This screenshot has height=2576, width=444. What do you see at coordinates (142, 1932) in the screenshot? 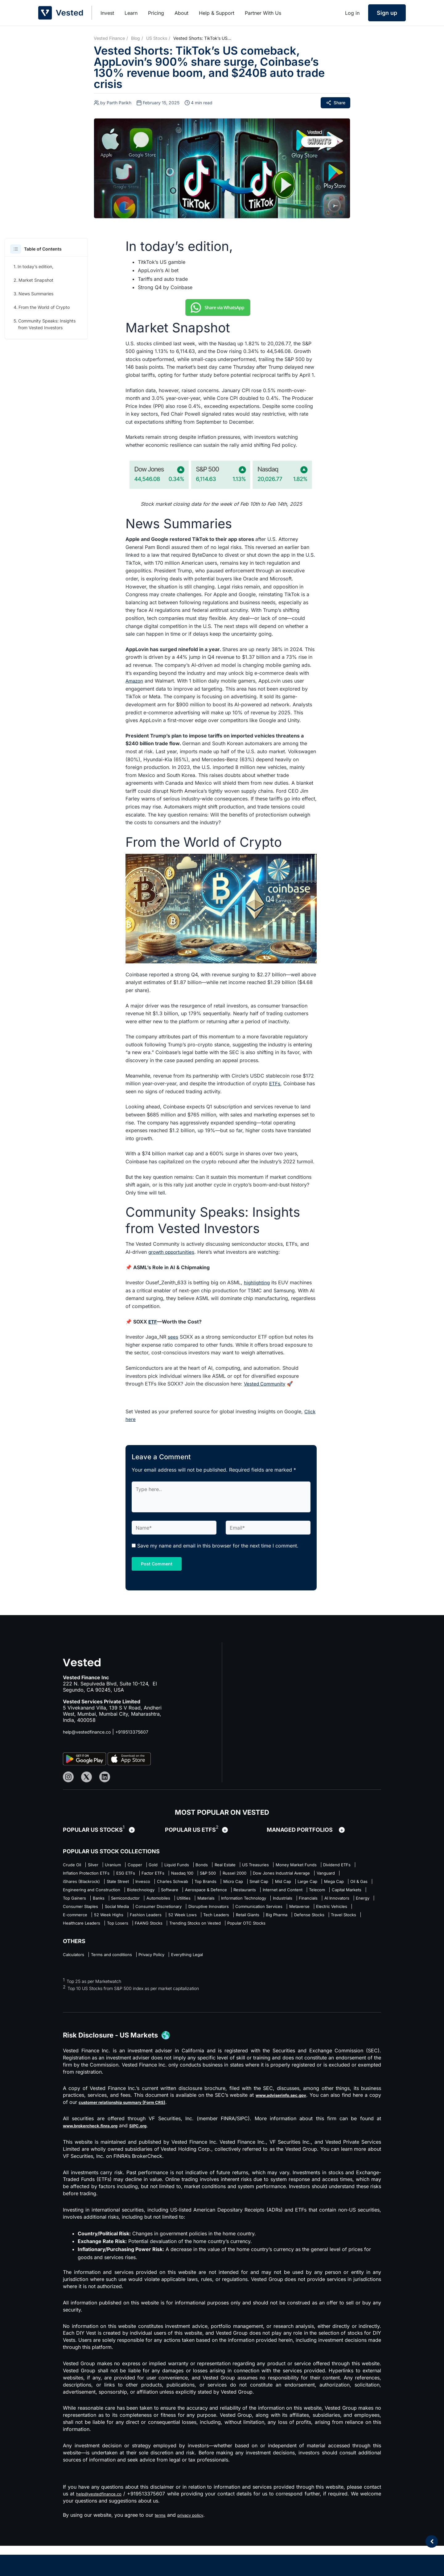
I see `Metaverse` at bounding box center [142, 1932].